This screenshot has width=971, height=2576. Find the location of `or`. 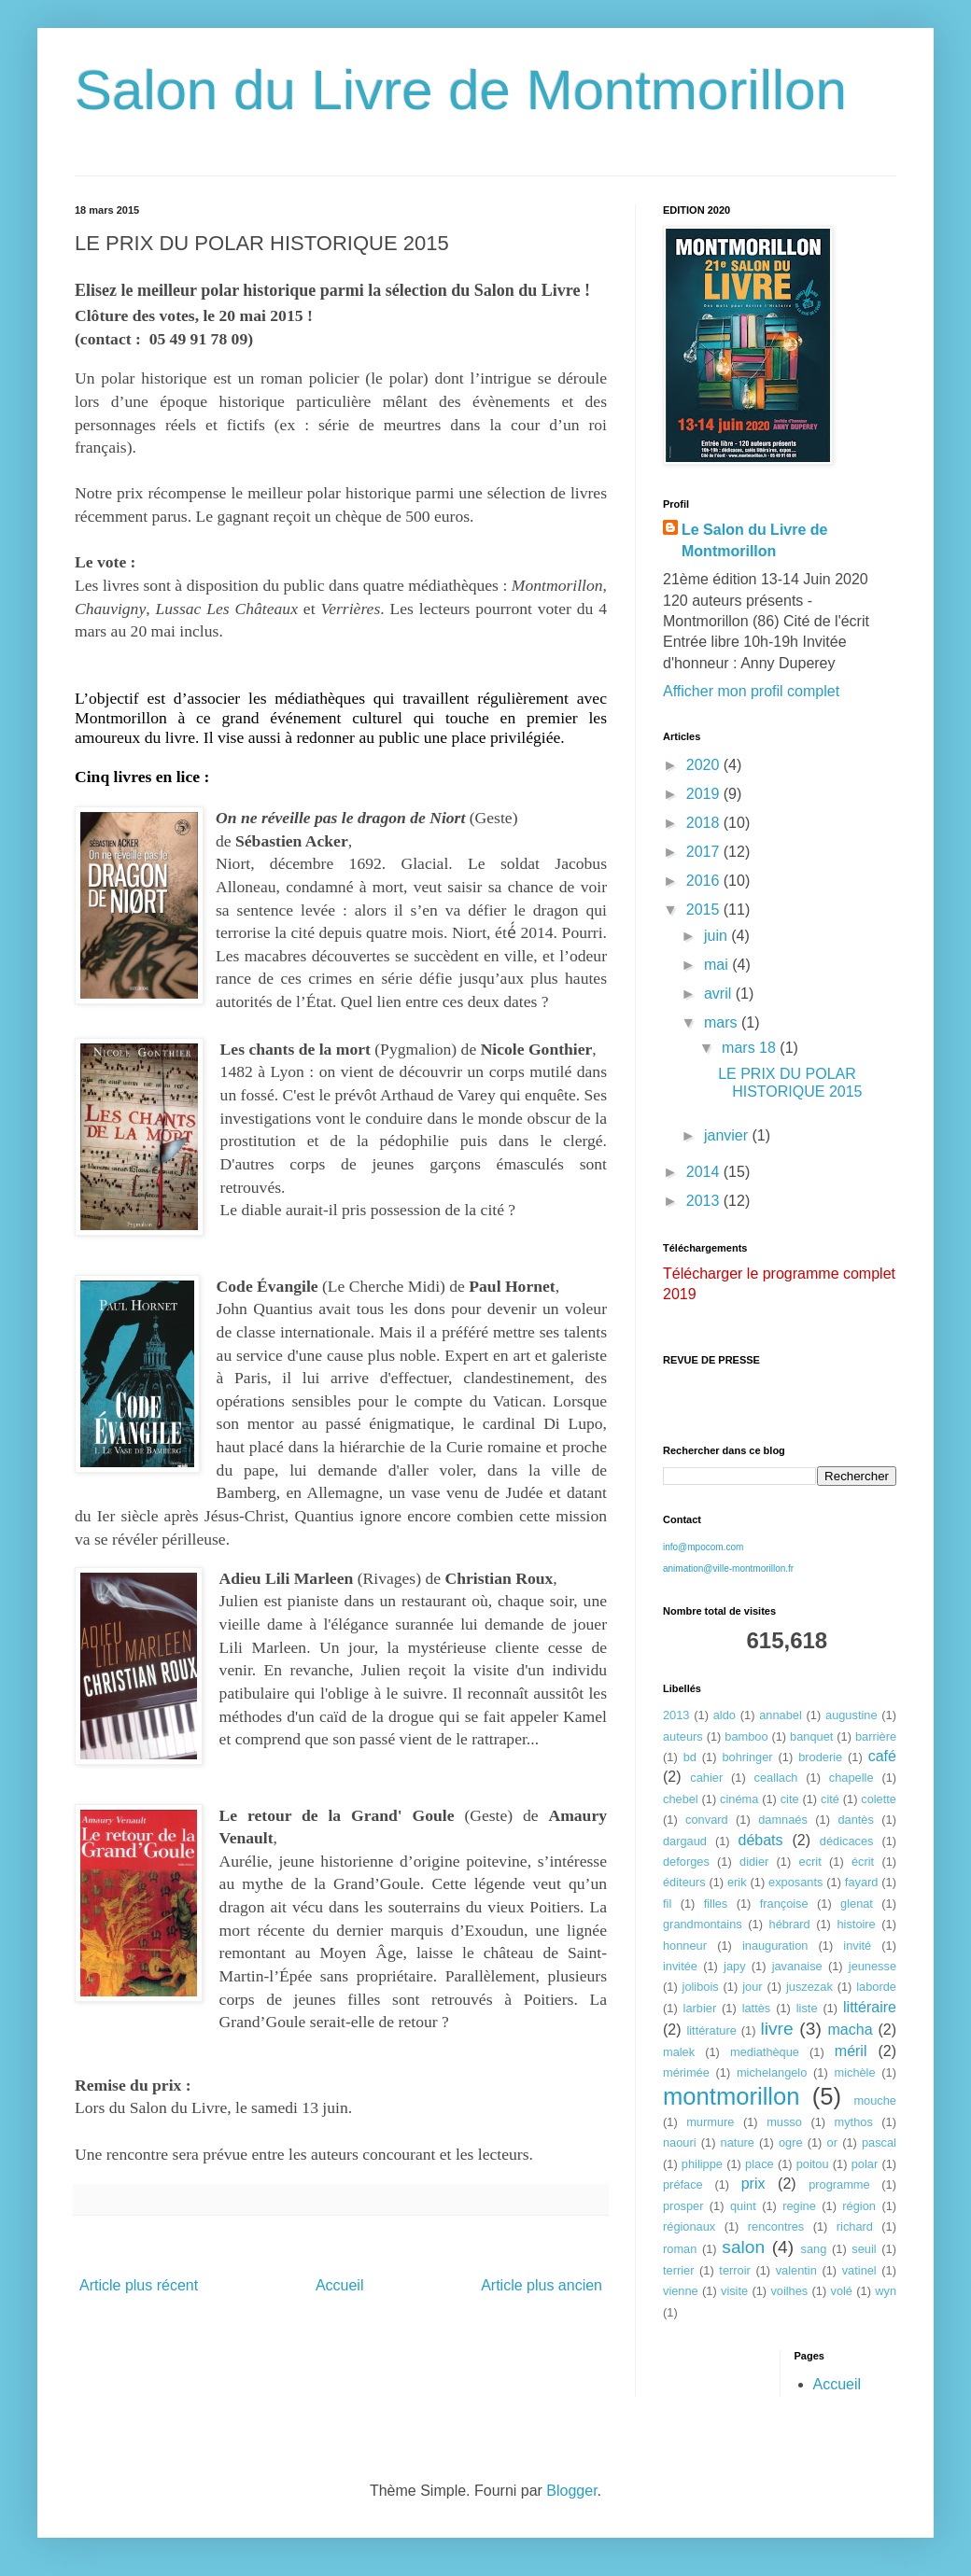

or is located at coordinates (832, 2142).